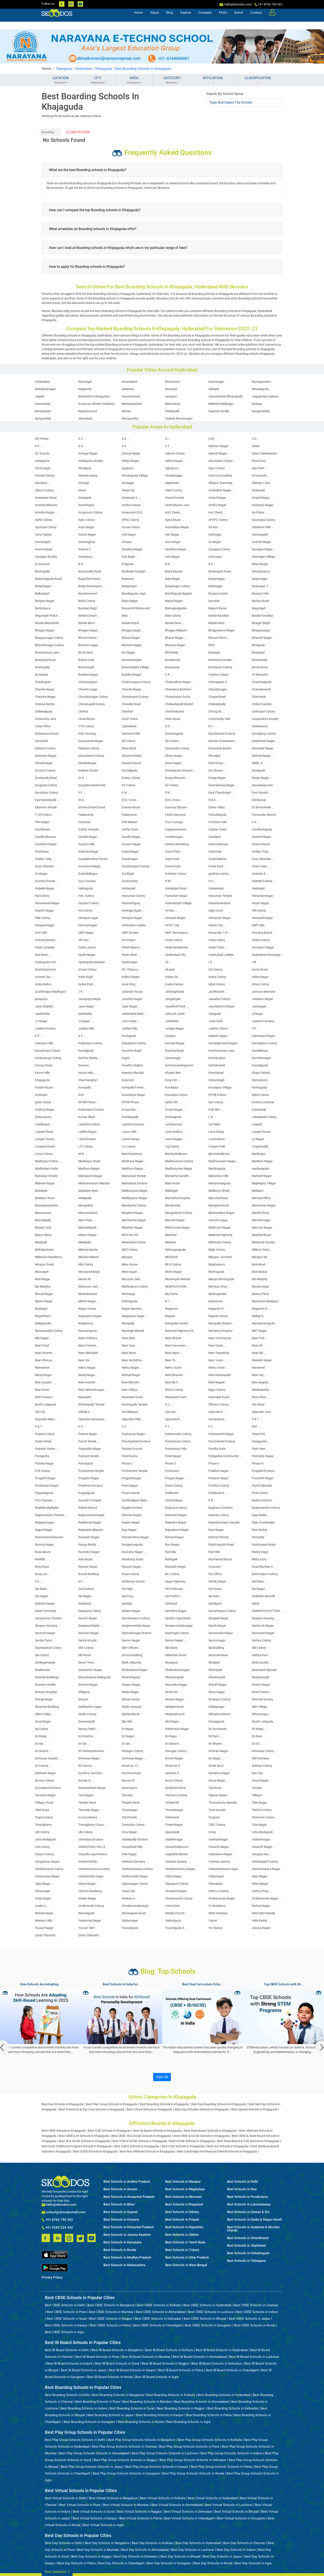 The height and width of the screenshot is (2576, 324). What do you see at coordinates (135, 1905) in the screenshot?
I see `Vivvekanandanagar` at bounding box center [135, 1905].